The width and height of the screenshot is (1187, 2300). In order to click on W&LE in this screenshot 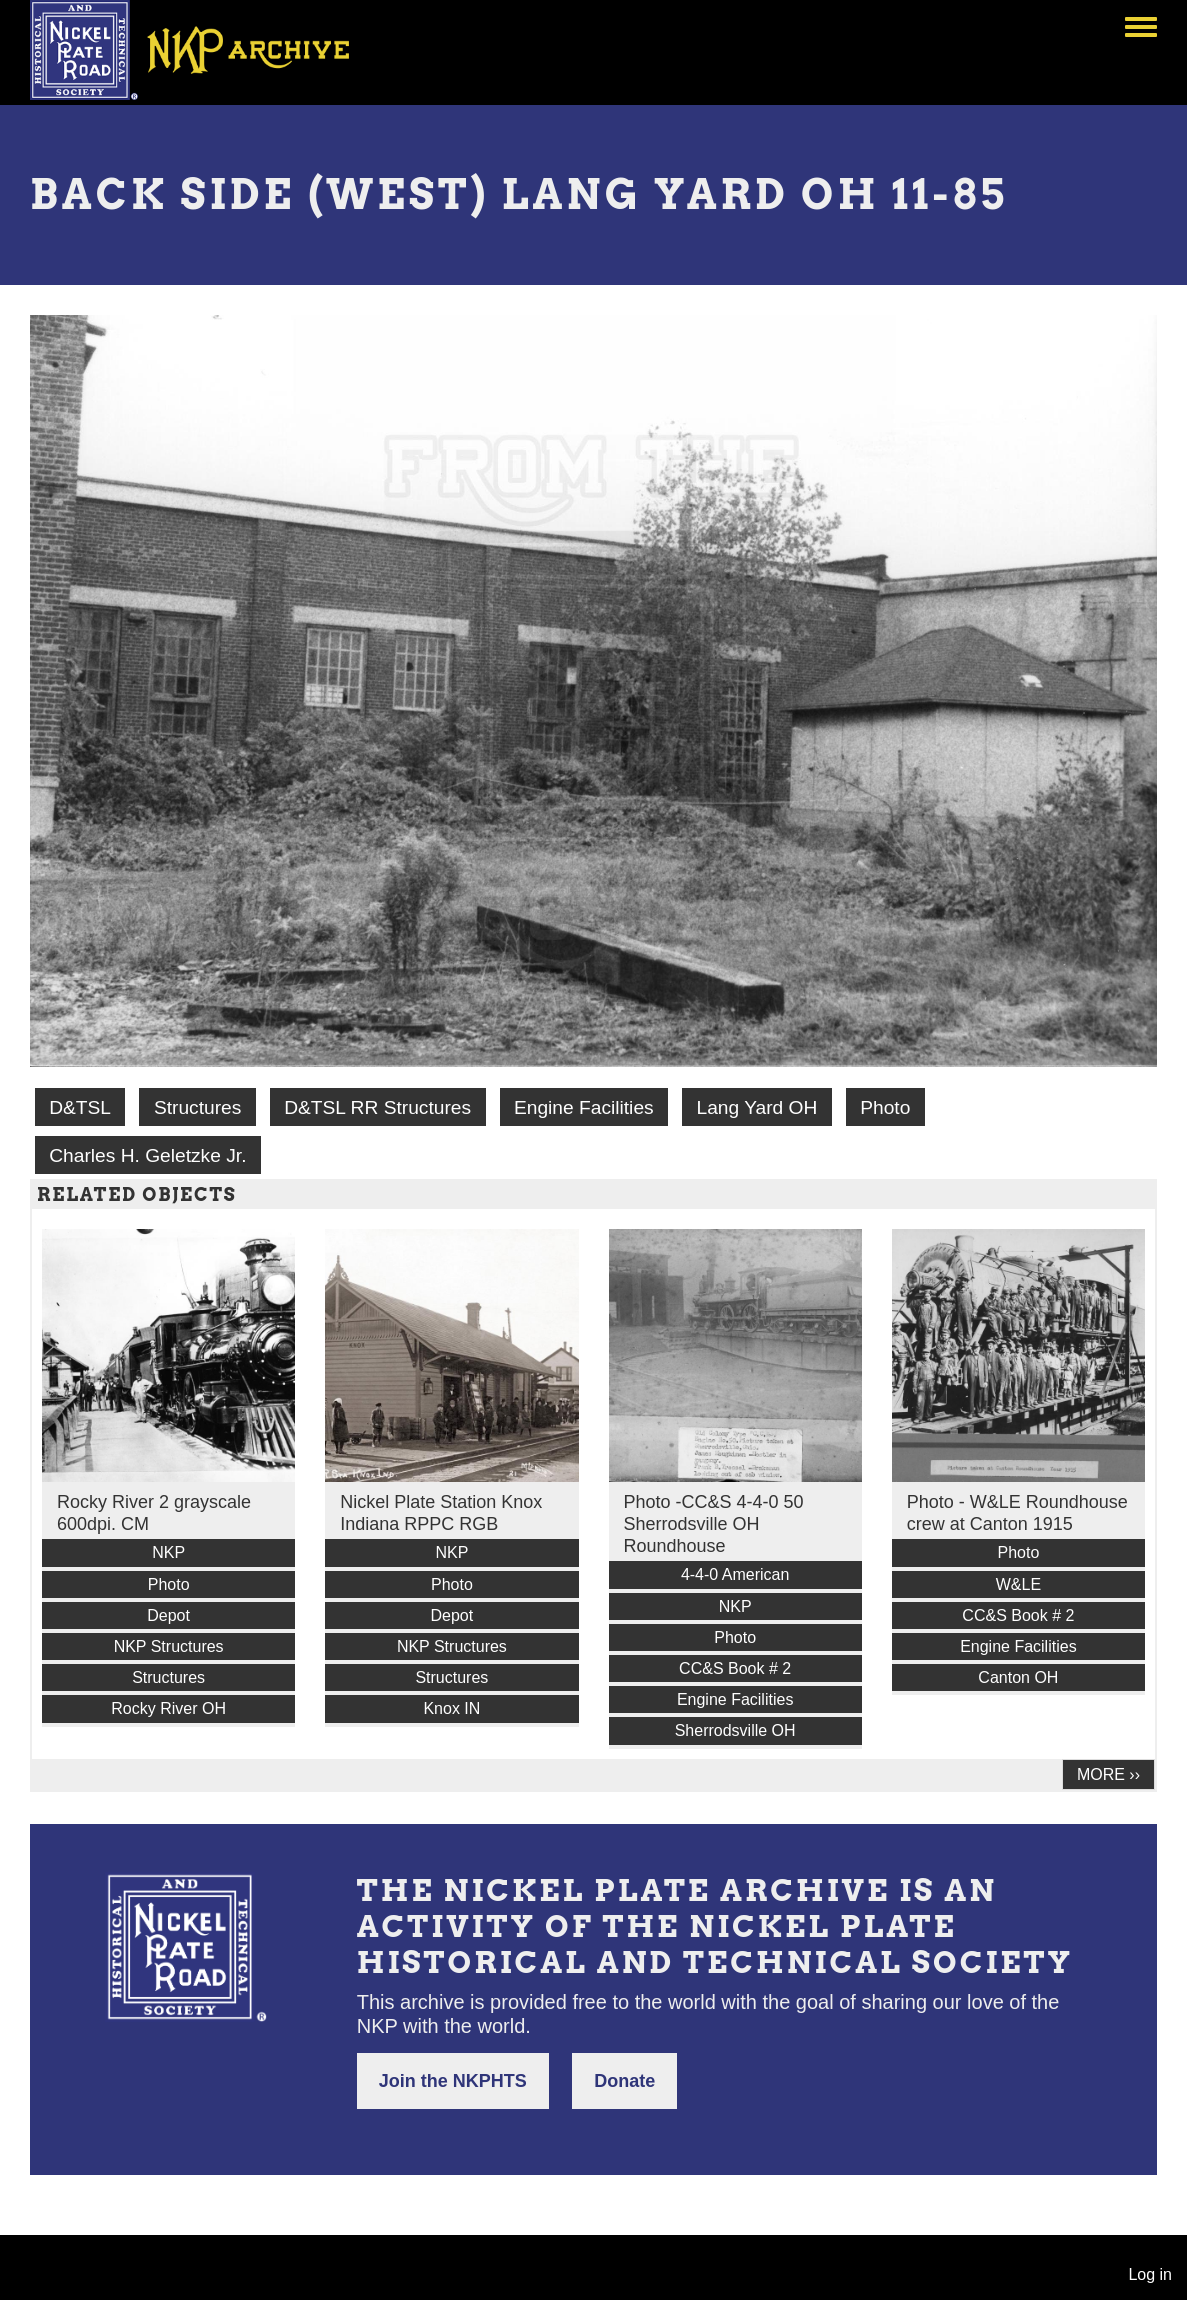, I will do `click(1018, 1584)`.